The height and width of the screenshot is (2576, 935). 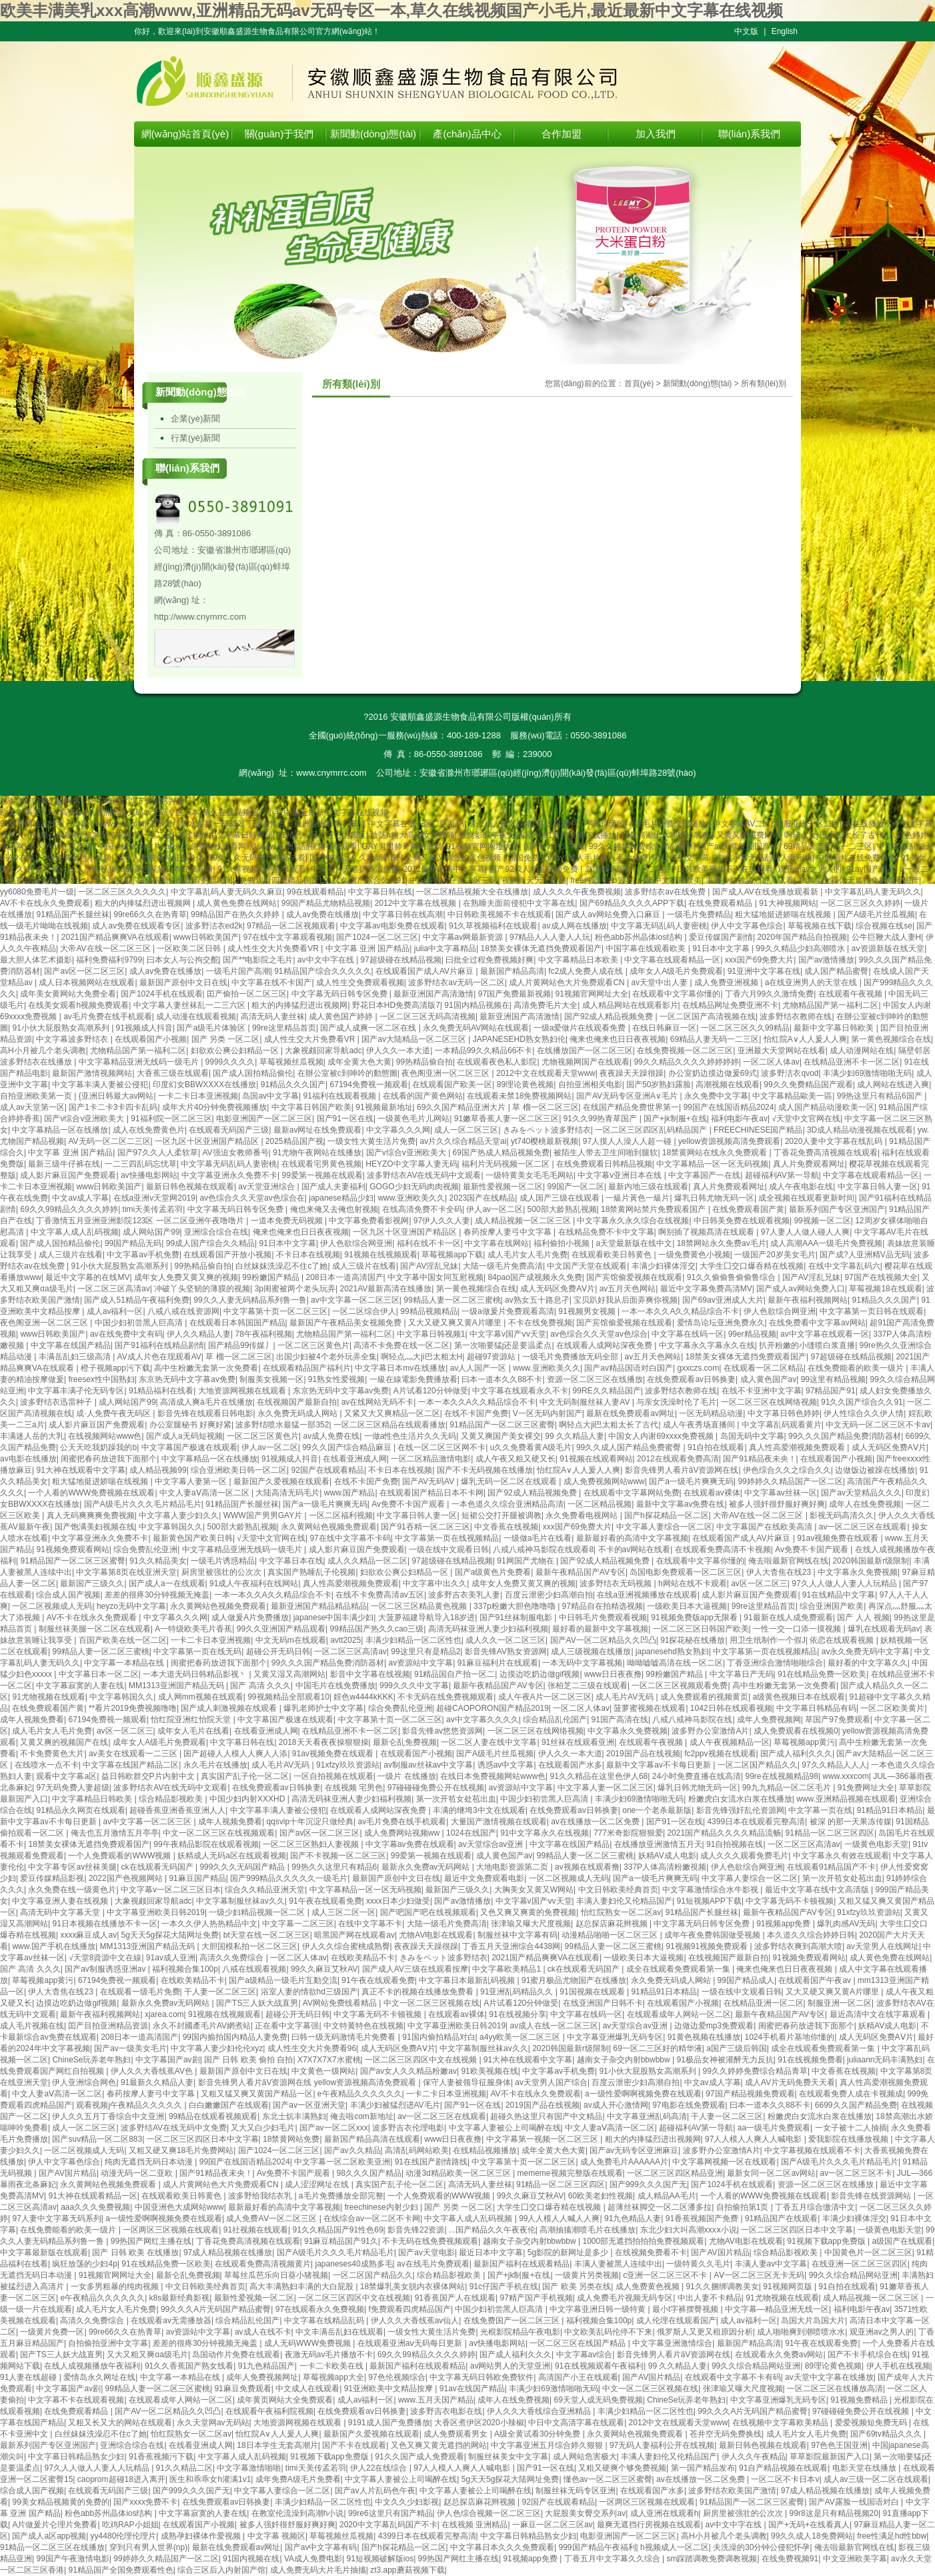 I want to click on 在线精品免费不卡中文字幕, so click(x=606, y=1232).